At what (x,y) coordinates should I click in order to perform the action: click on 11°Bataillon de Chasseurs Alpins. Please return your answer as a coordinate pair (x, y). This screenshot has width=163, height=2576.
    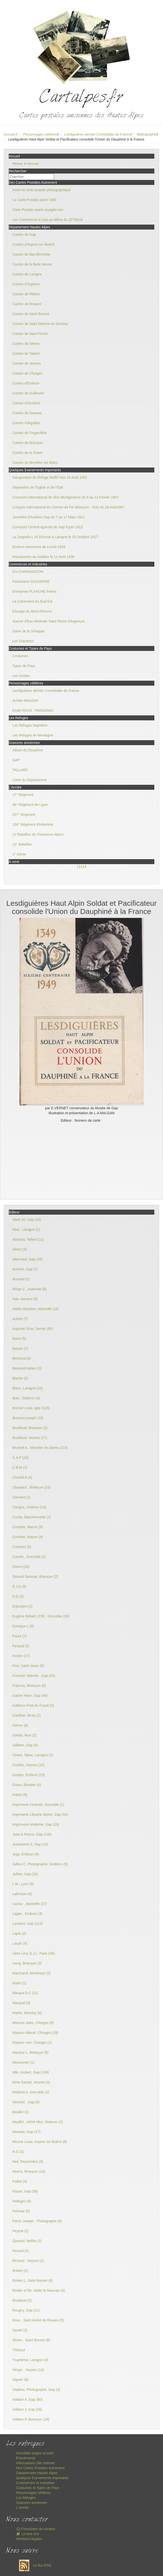
    Looking at the image, I should click on (37, 834).